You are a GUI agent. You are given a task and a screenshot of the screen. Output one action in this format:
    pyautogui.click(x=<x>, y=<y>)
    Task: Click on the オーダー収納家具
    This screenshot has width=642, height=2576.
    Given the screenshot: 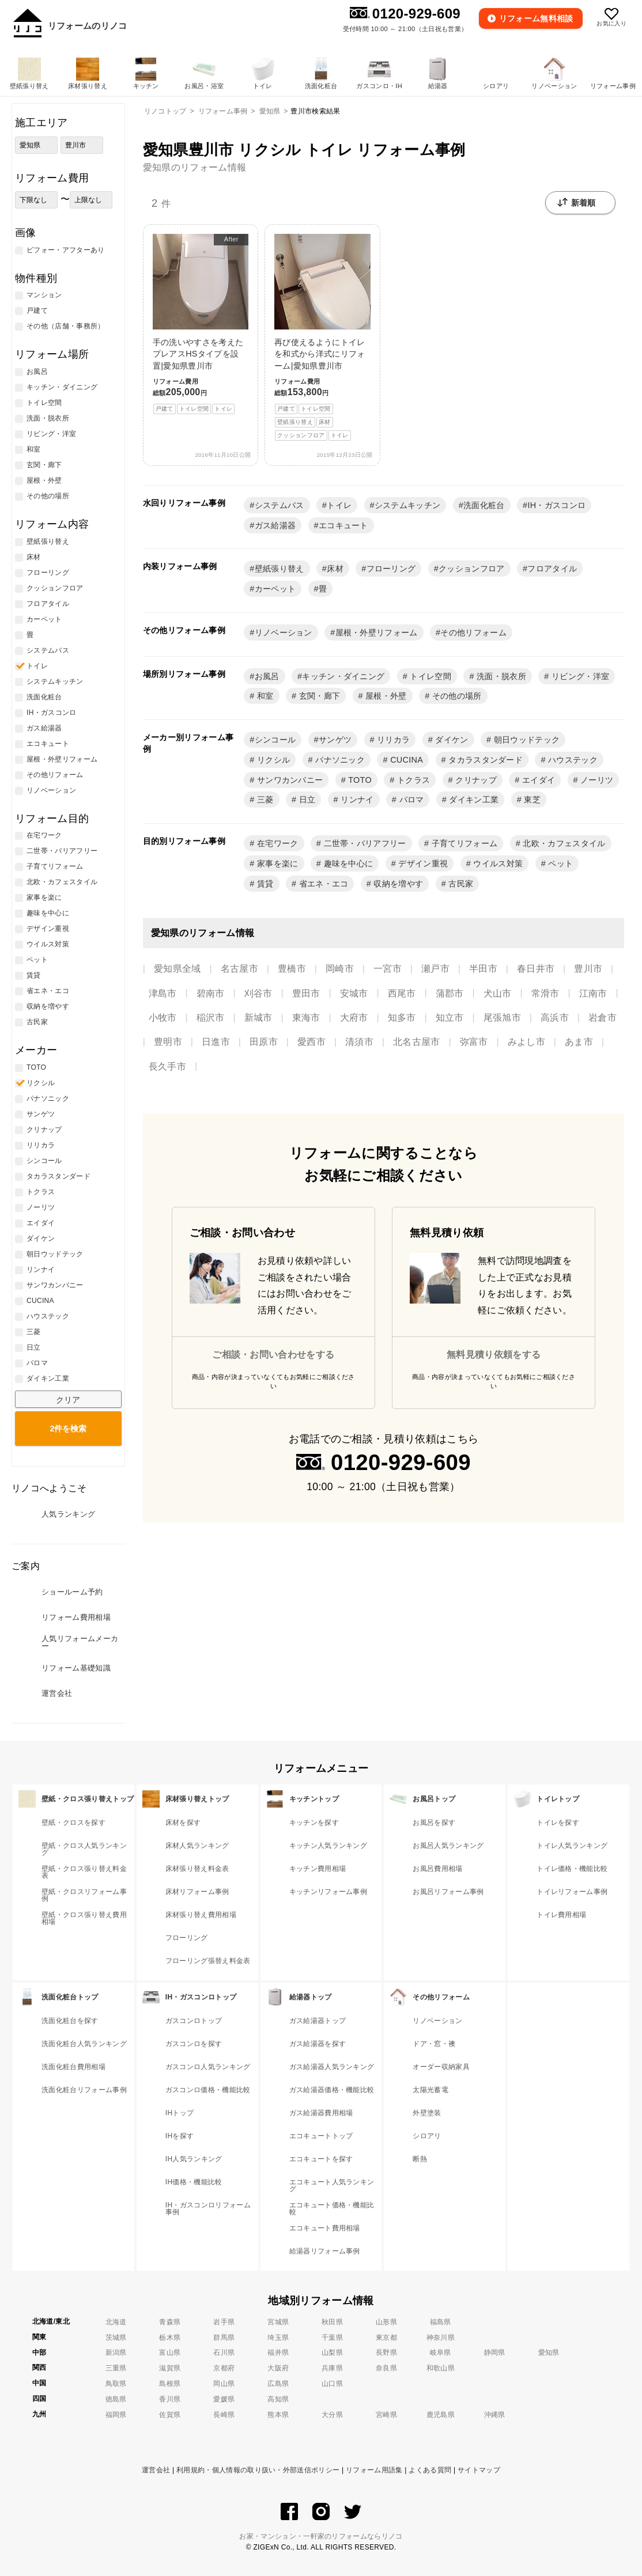 What is the action you would take?
    pyautogui.click(x=441, y=2067)
    